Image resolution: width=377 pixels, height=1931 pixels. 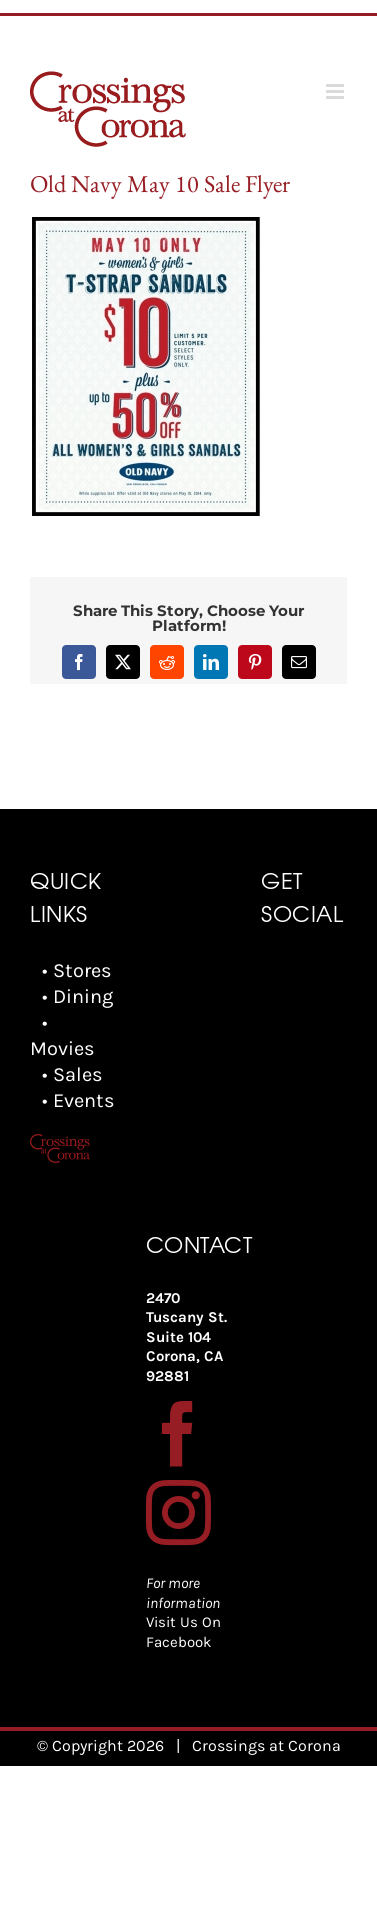 I want to click on [Facebook], so click(x=178, y=1433).